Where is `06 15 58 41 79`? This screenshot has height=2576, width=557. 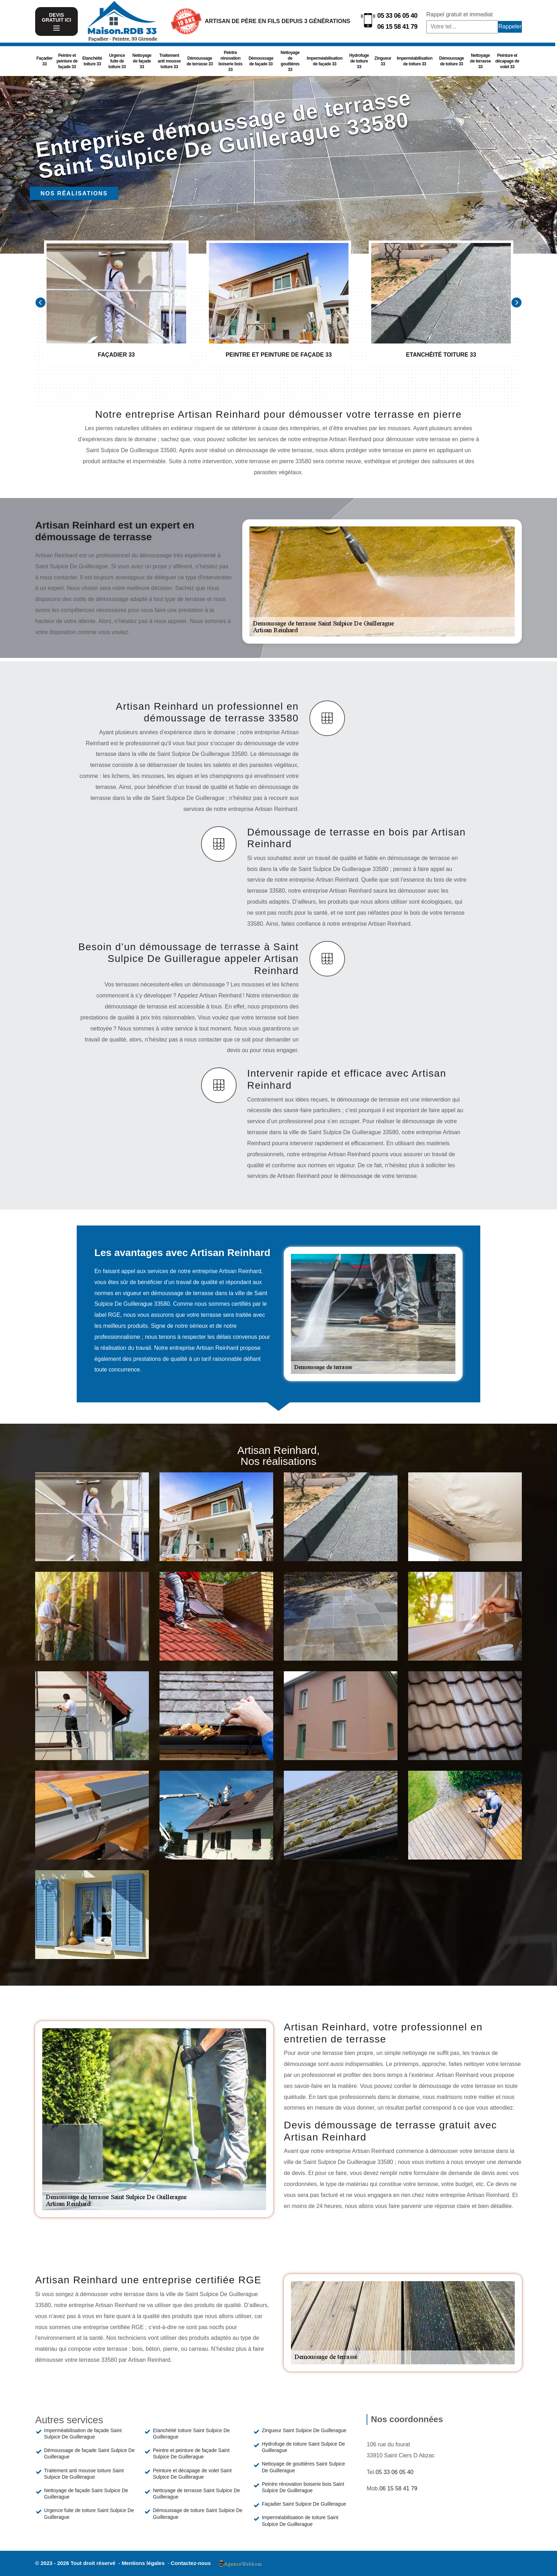 06 15 58 41 79 is located at coordinates (397, 26).